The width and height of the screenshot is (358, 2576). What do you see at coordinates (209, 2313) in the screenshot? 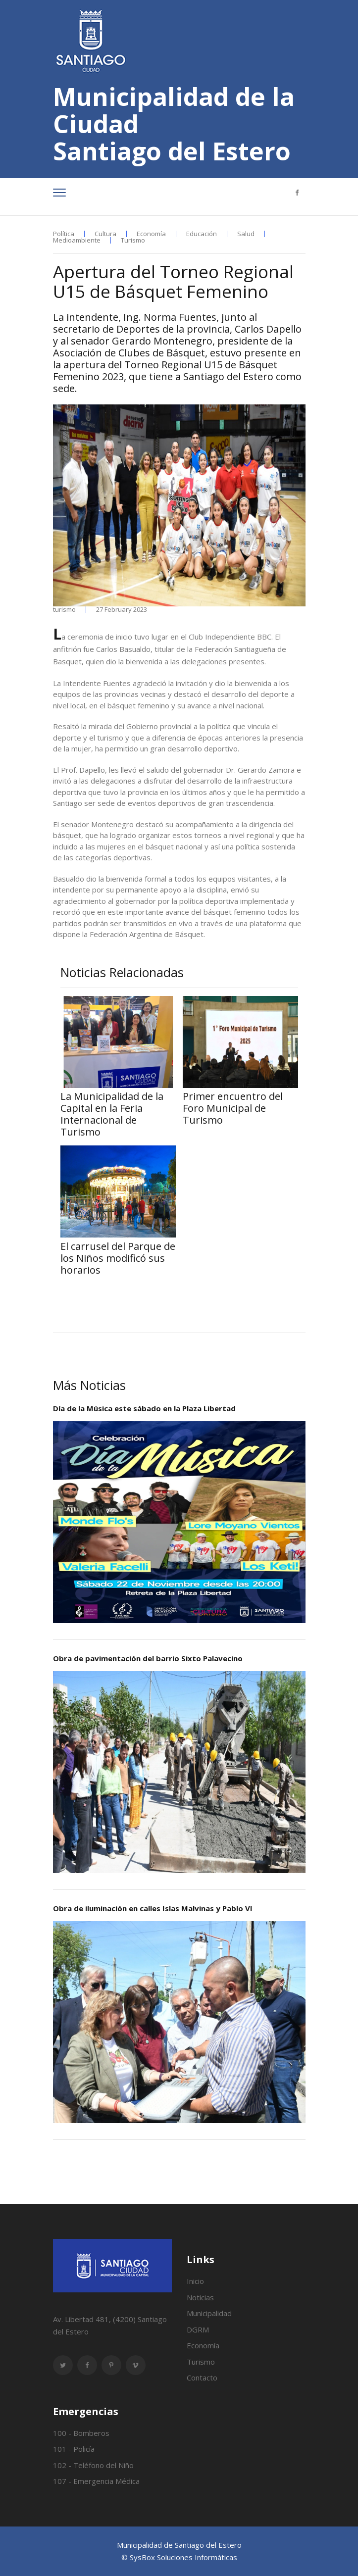
I see `Municipalidad` at bounding box center [209, 2313].